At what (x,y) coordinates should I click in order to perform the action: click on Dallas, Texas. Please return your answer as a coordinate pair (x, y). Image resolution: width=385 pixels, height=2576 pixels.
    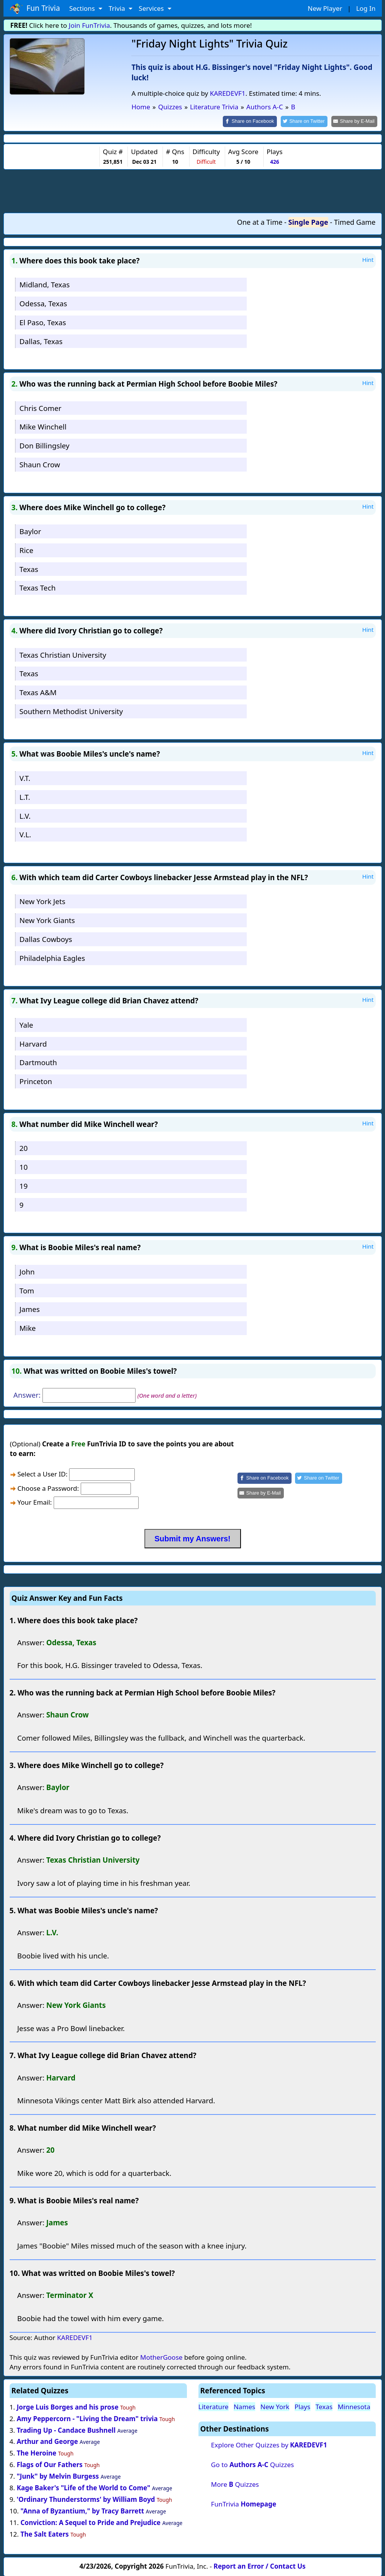
    Looking at the image, I should click on (41, 340).